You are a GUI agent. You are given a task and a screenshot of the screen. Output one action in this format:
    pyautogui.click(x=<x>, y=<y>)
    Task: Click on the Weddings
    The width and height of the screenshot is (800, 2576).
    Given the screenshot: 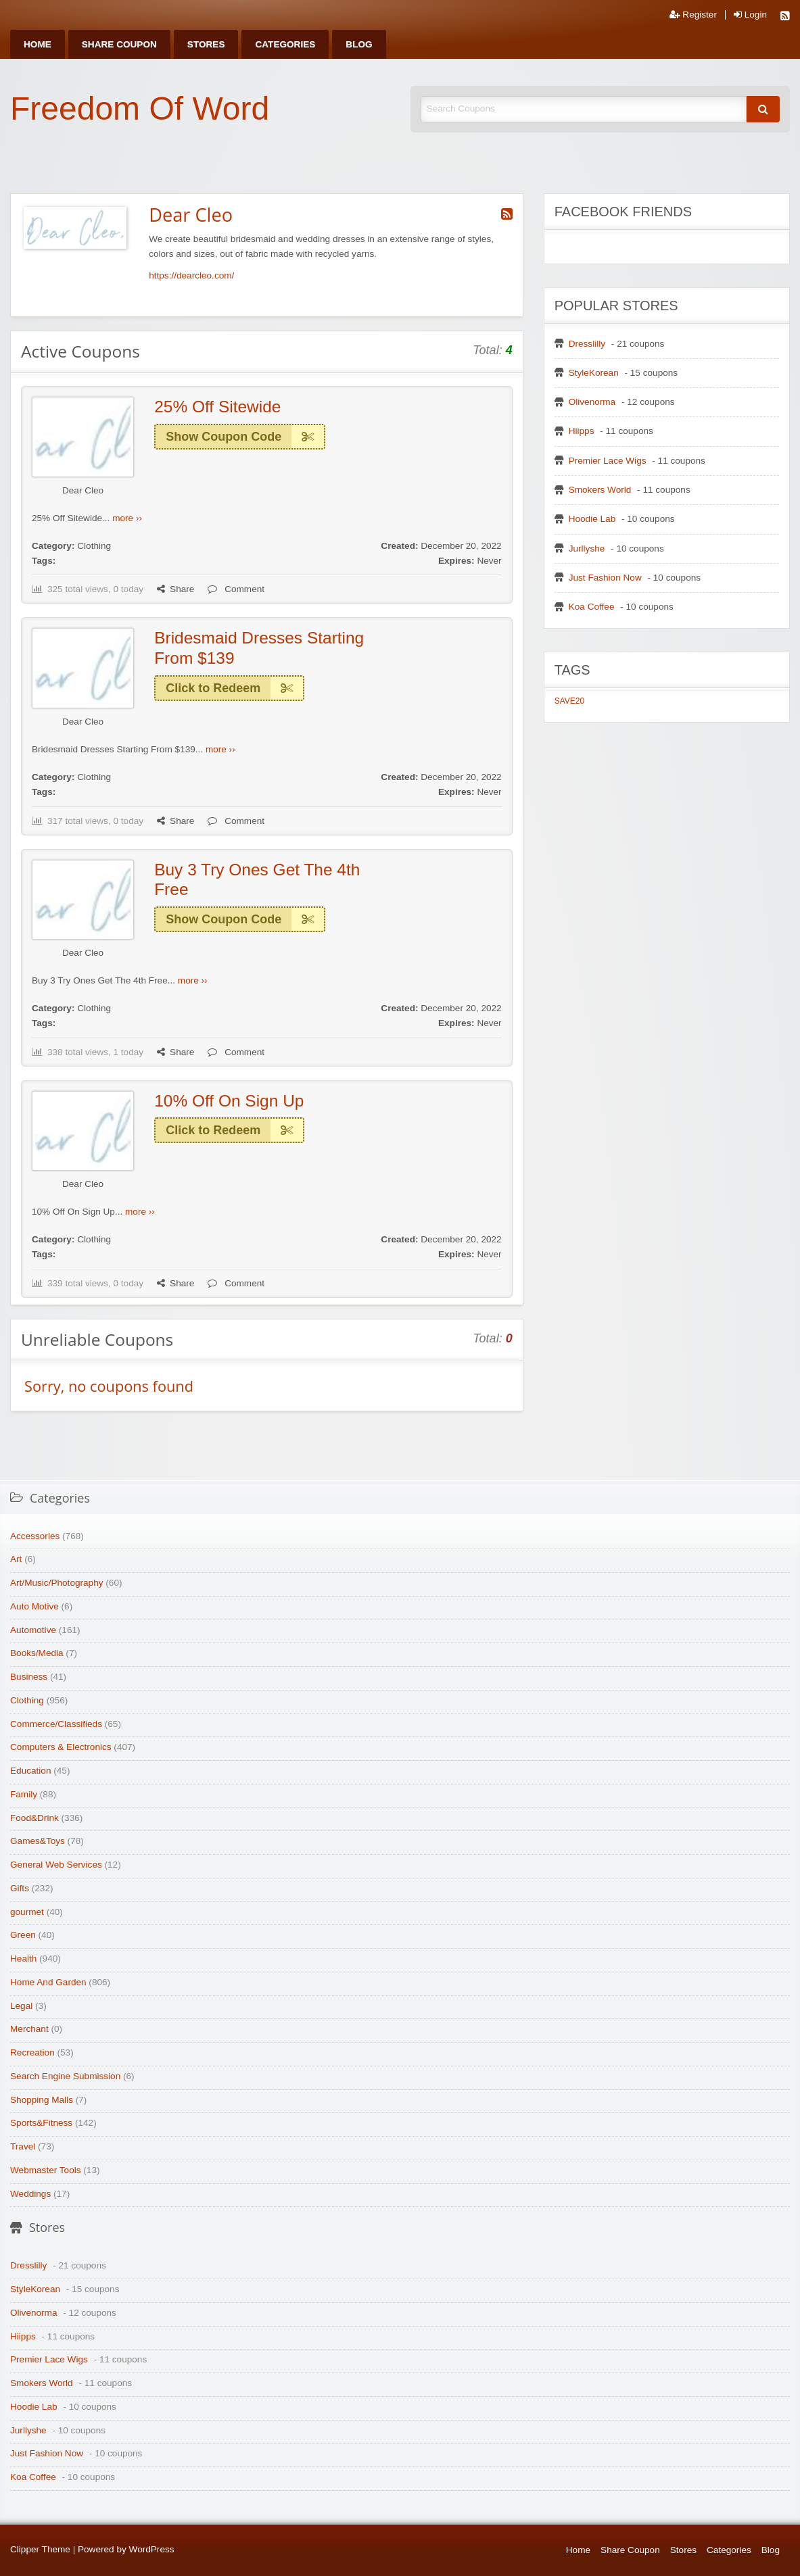 What is the action you would take?
    pyautogui.click(x=30, y=2194)
    